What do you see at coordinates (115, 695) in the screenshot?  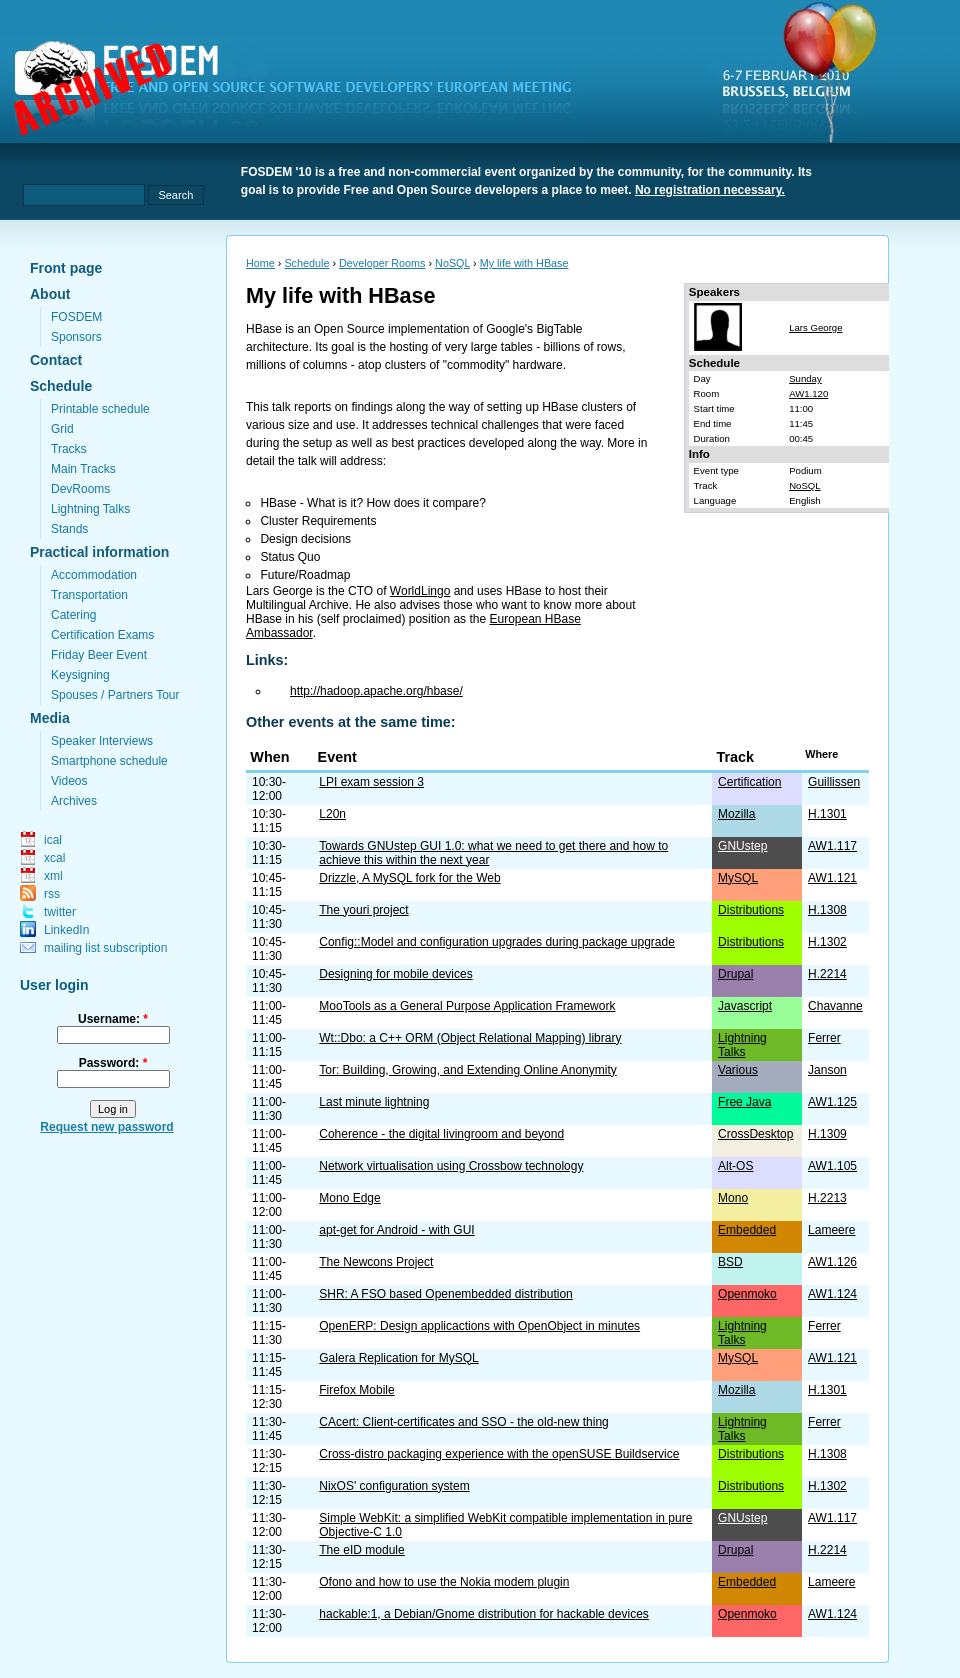 I see `Spouses / Partners Tour` at bounding box center [115, 695].